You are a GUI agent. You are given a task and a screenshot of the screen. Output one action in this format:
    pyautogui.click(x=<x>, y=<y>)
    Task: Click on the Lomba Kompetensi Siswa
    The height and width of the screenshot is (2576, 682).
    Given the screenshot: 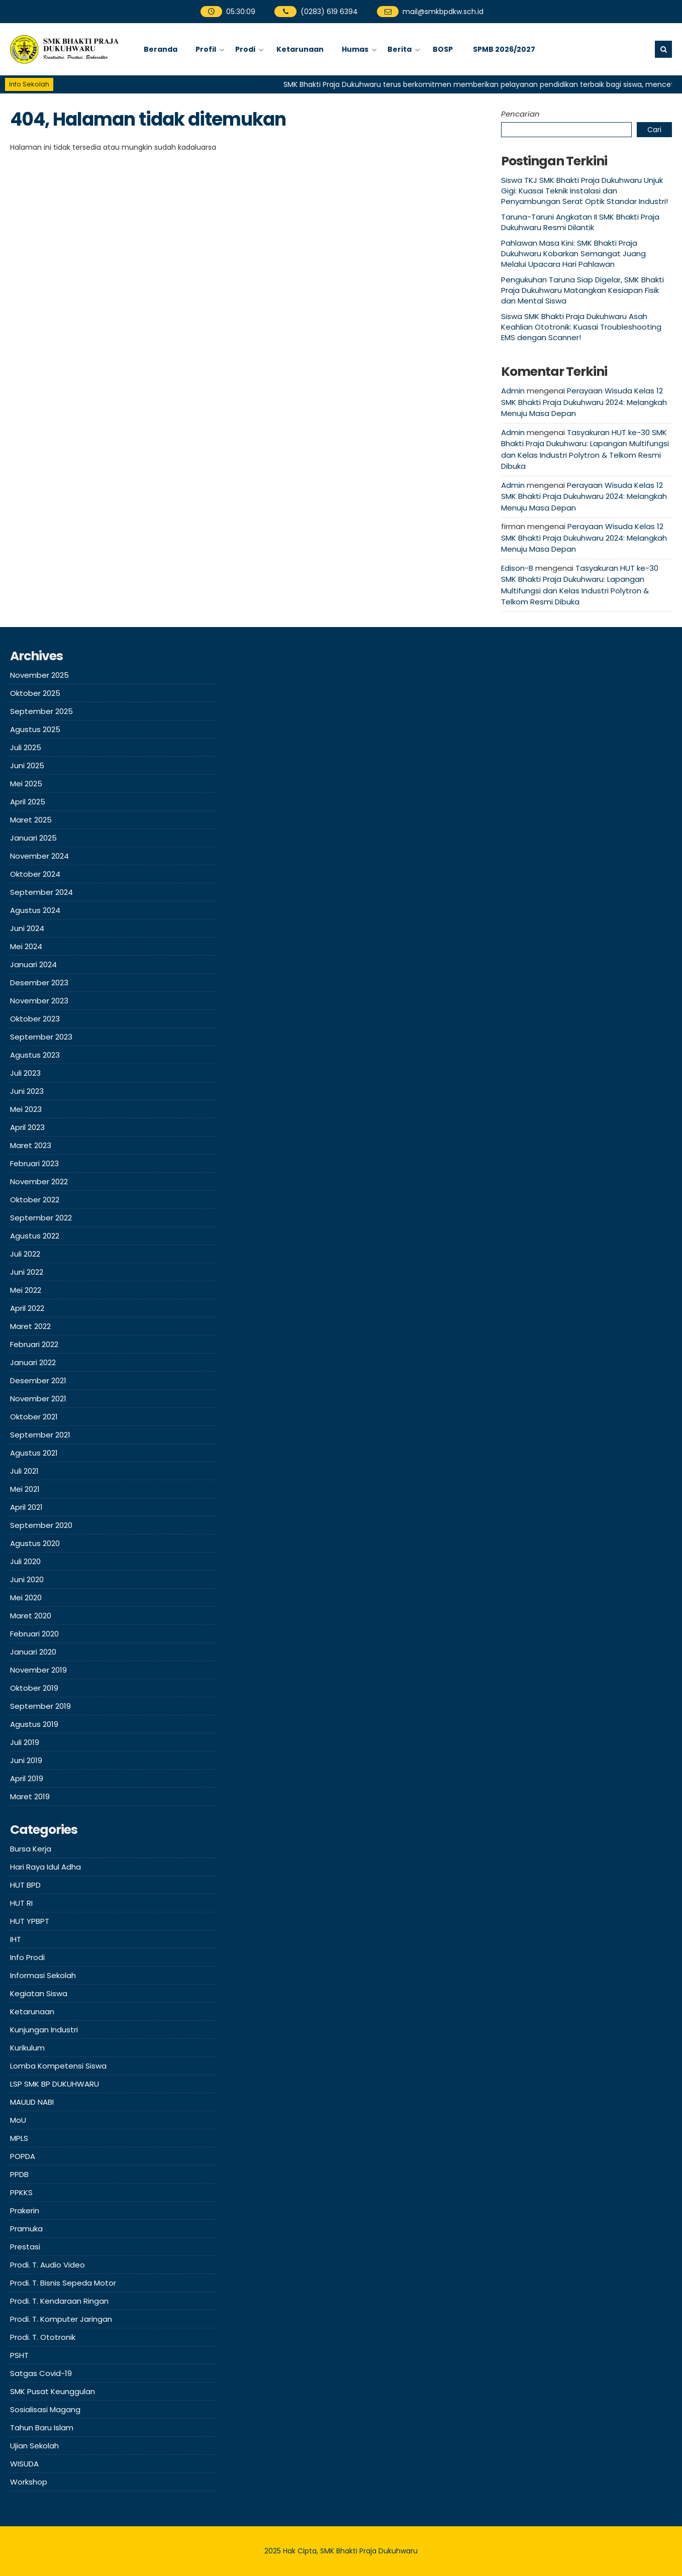 What is the action you would take?
    pyautogui.click(x=58, y=2065)
    